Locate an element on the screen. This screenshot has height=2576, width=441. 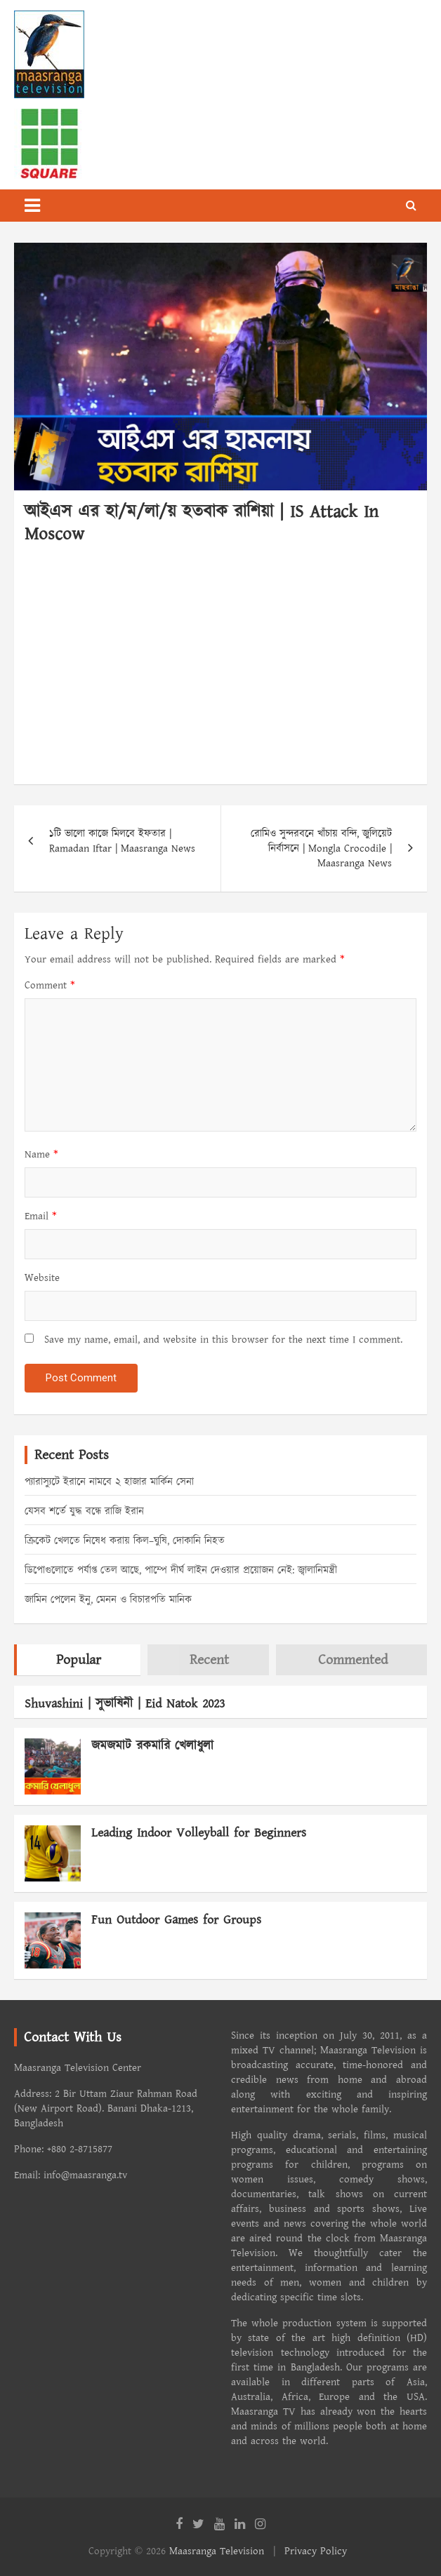
Email is located at coordinates (41, 1216).